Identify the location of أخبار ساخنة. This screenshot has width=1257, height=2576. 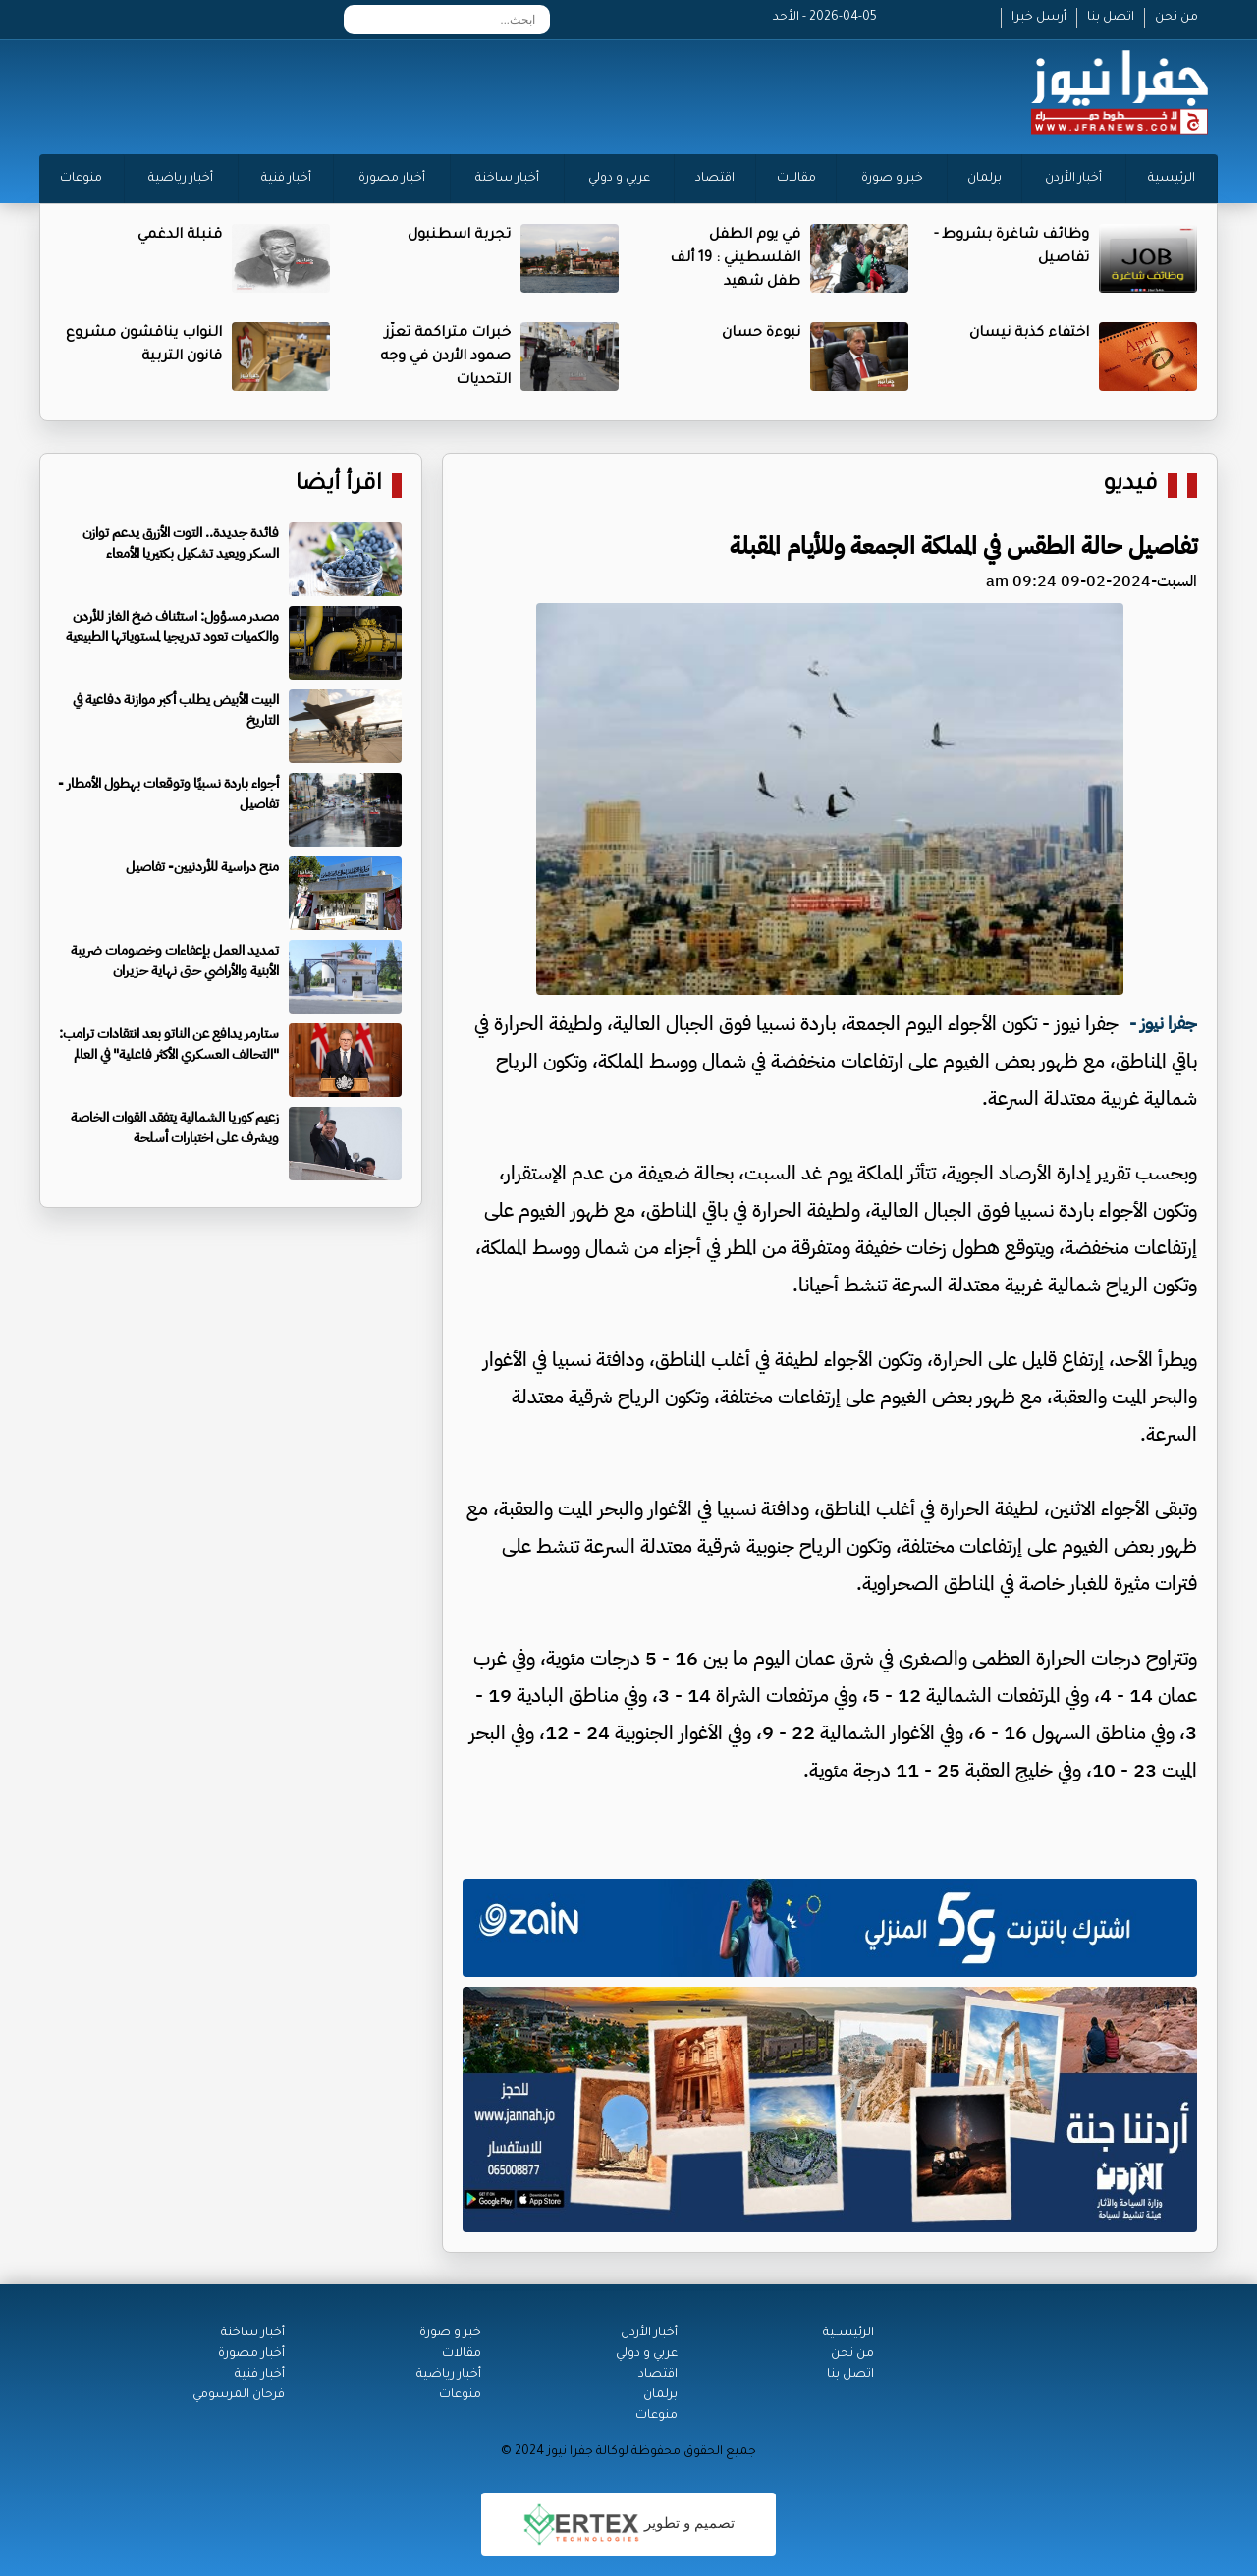
(507, 179).